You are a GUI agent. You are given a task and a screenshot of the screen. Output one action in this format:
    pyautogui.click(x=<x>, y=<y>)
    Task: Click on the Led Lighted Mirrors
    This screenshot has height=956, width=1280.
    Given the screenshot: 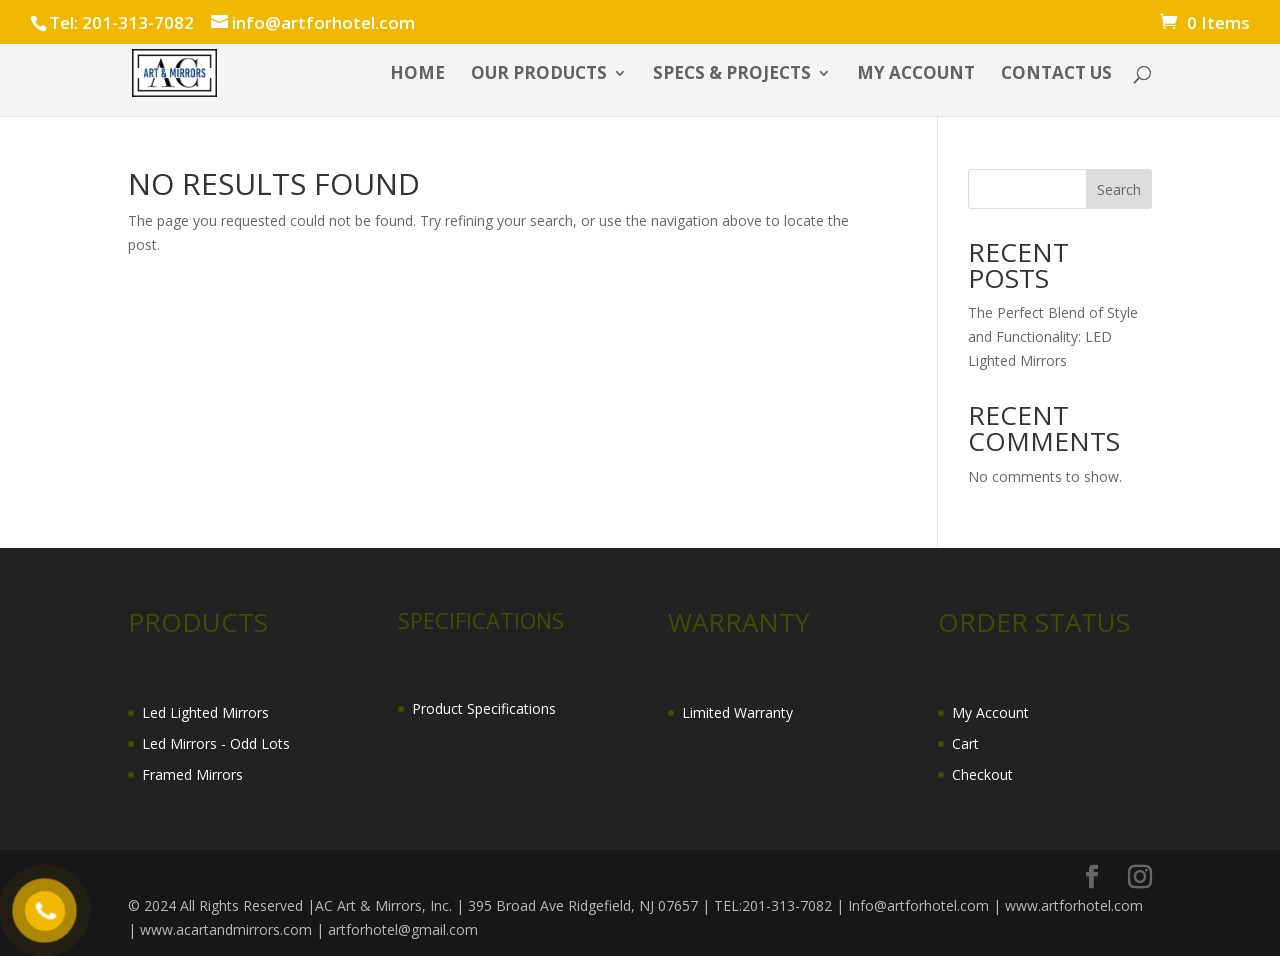 What is the action you would take?
    pyautogui.click(x=205, y=712)
    